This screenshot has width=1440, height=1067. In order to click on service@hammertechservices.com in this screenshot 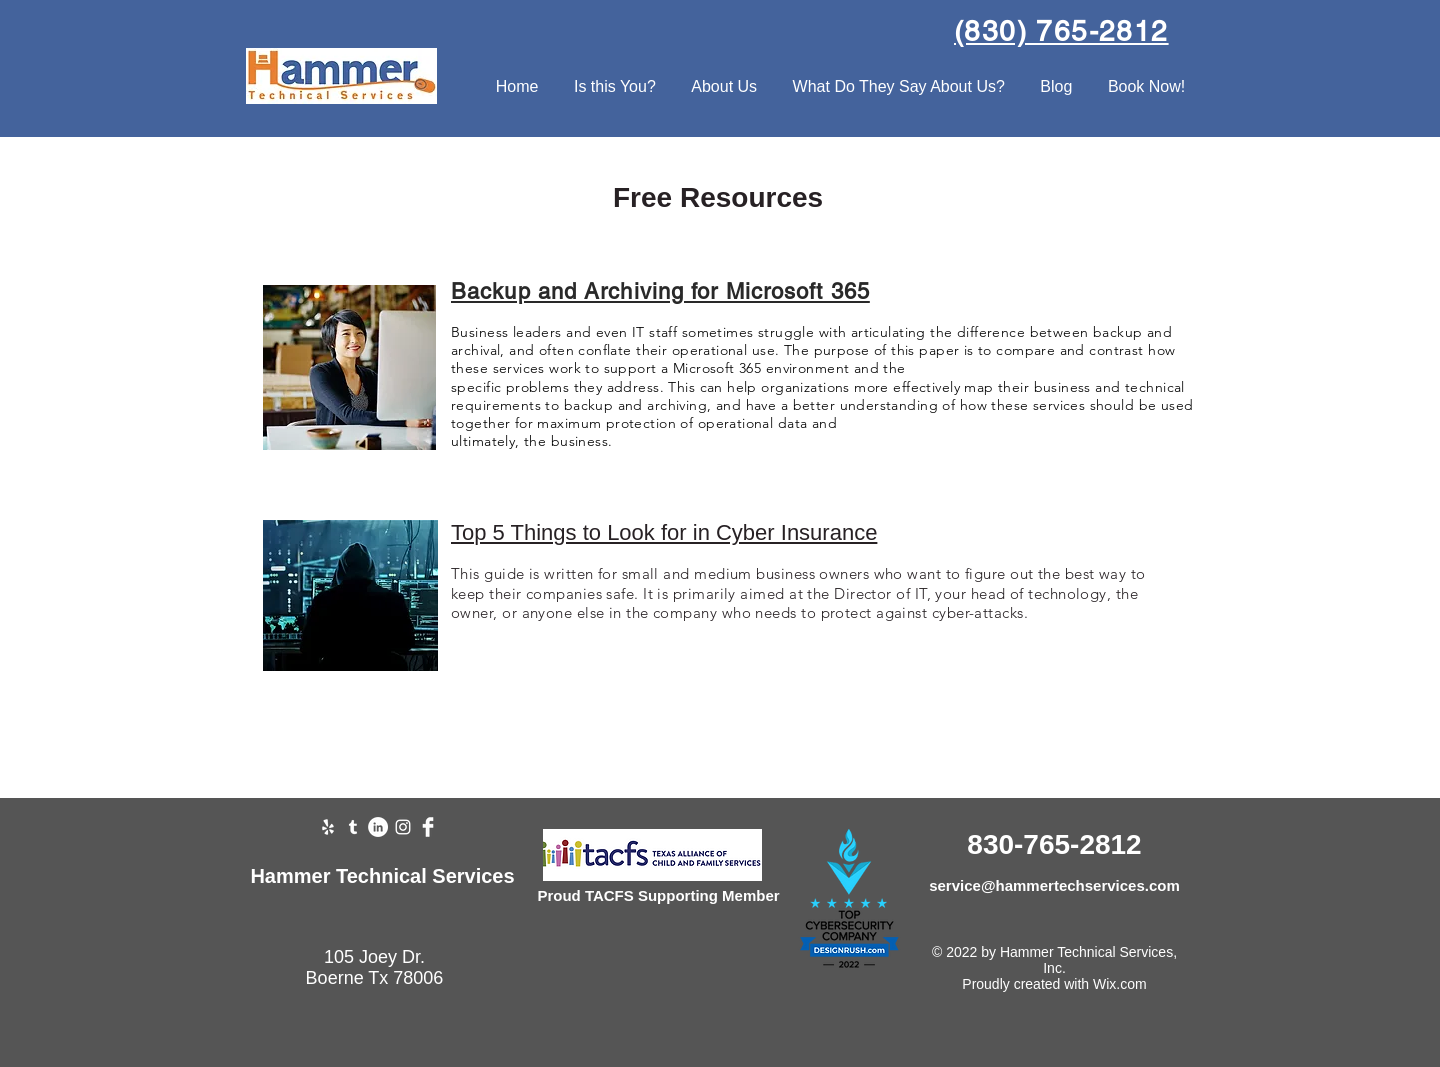, I will do `click(1054, 885)`.